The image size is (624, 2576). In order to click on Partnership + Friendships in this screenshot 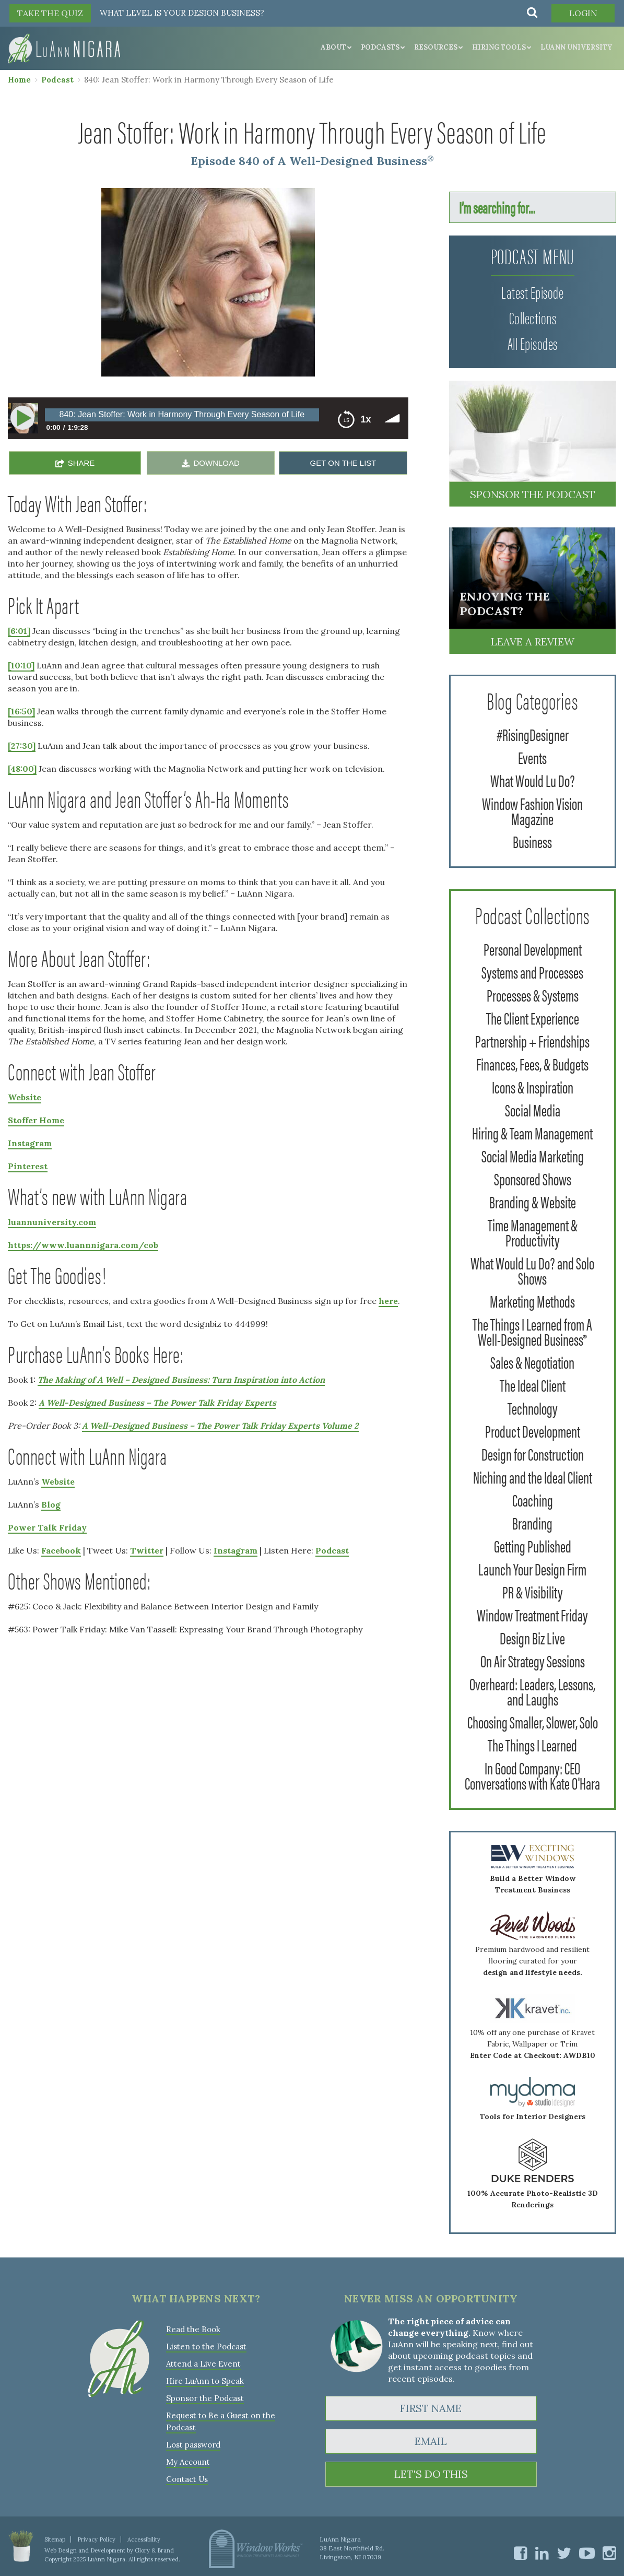, I will do `click(532, 1040)`.